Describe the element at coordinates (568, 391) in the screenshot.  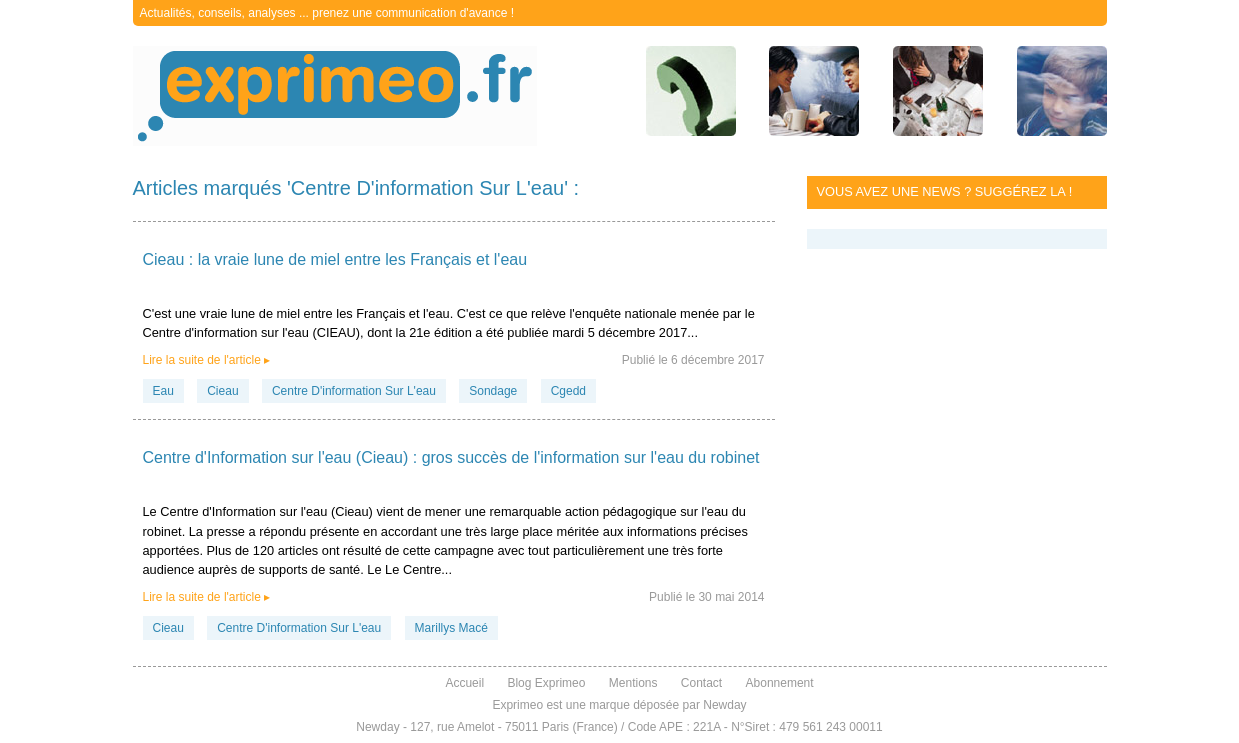
I see `Cgedd` at that location.